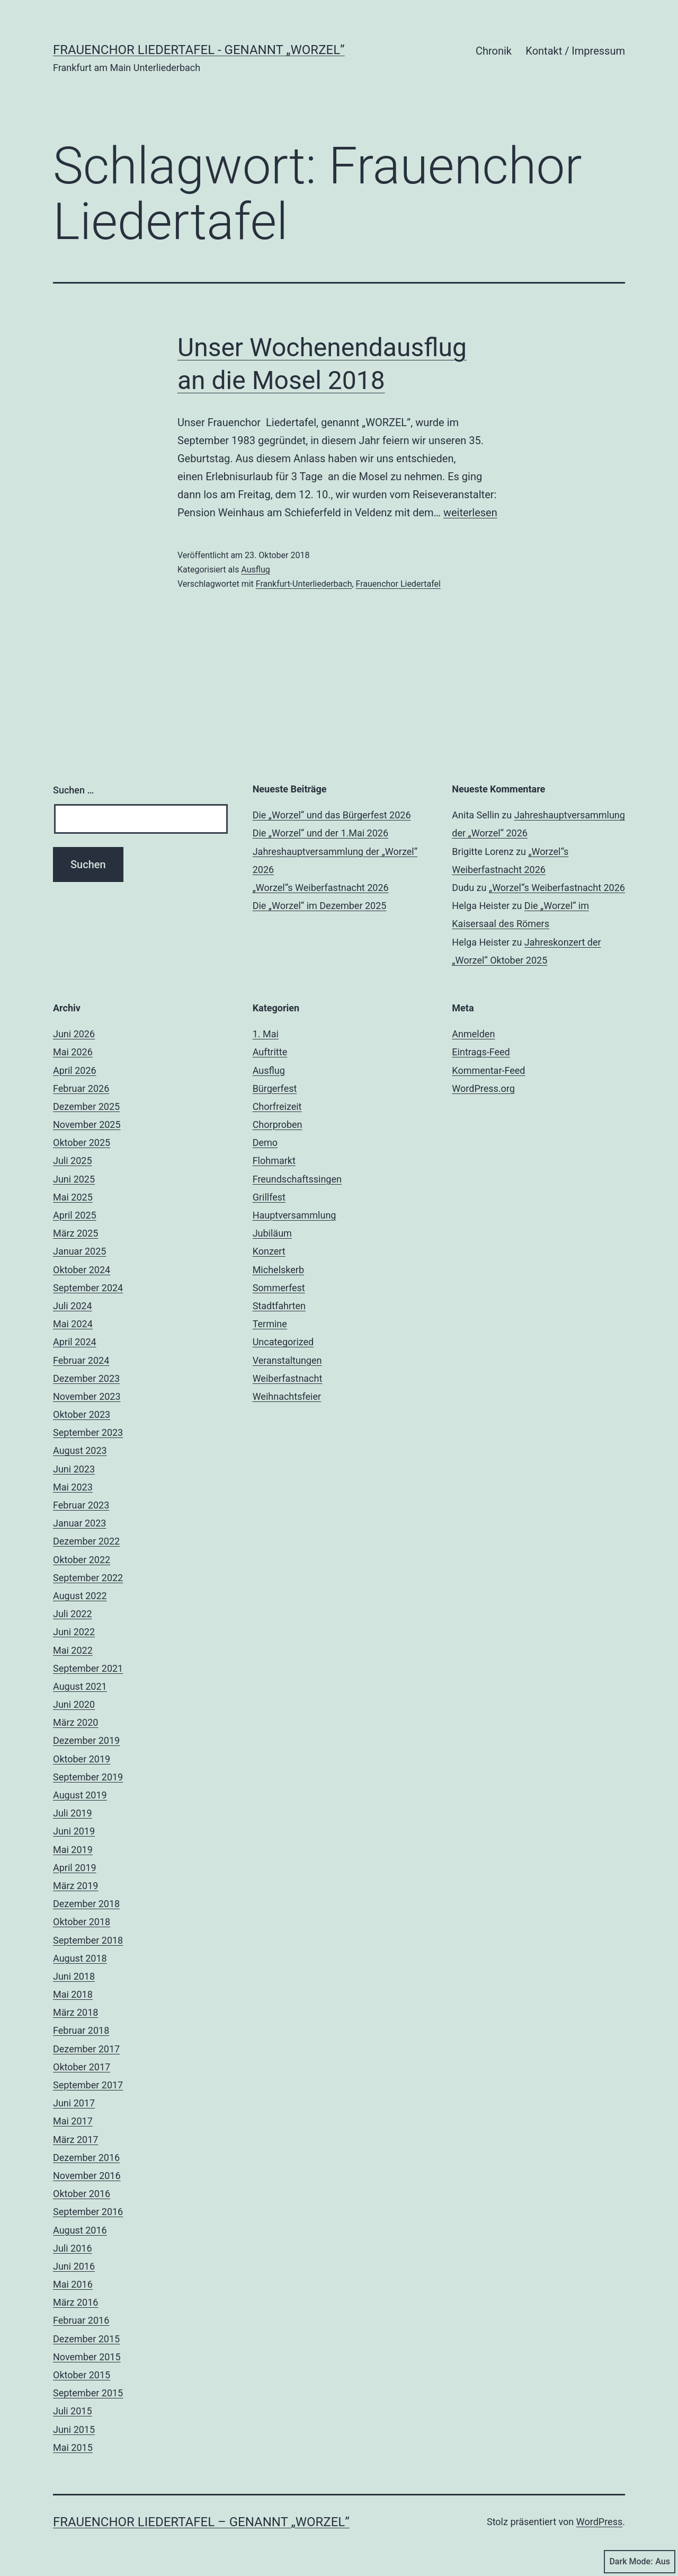  Describe the element at coordinates (80, 1795) in the screenshot. I see `August 2019` at that location.